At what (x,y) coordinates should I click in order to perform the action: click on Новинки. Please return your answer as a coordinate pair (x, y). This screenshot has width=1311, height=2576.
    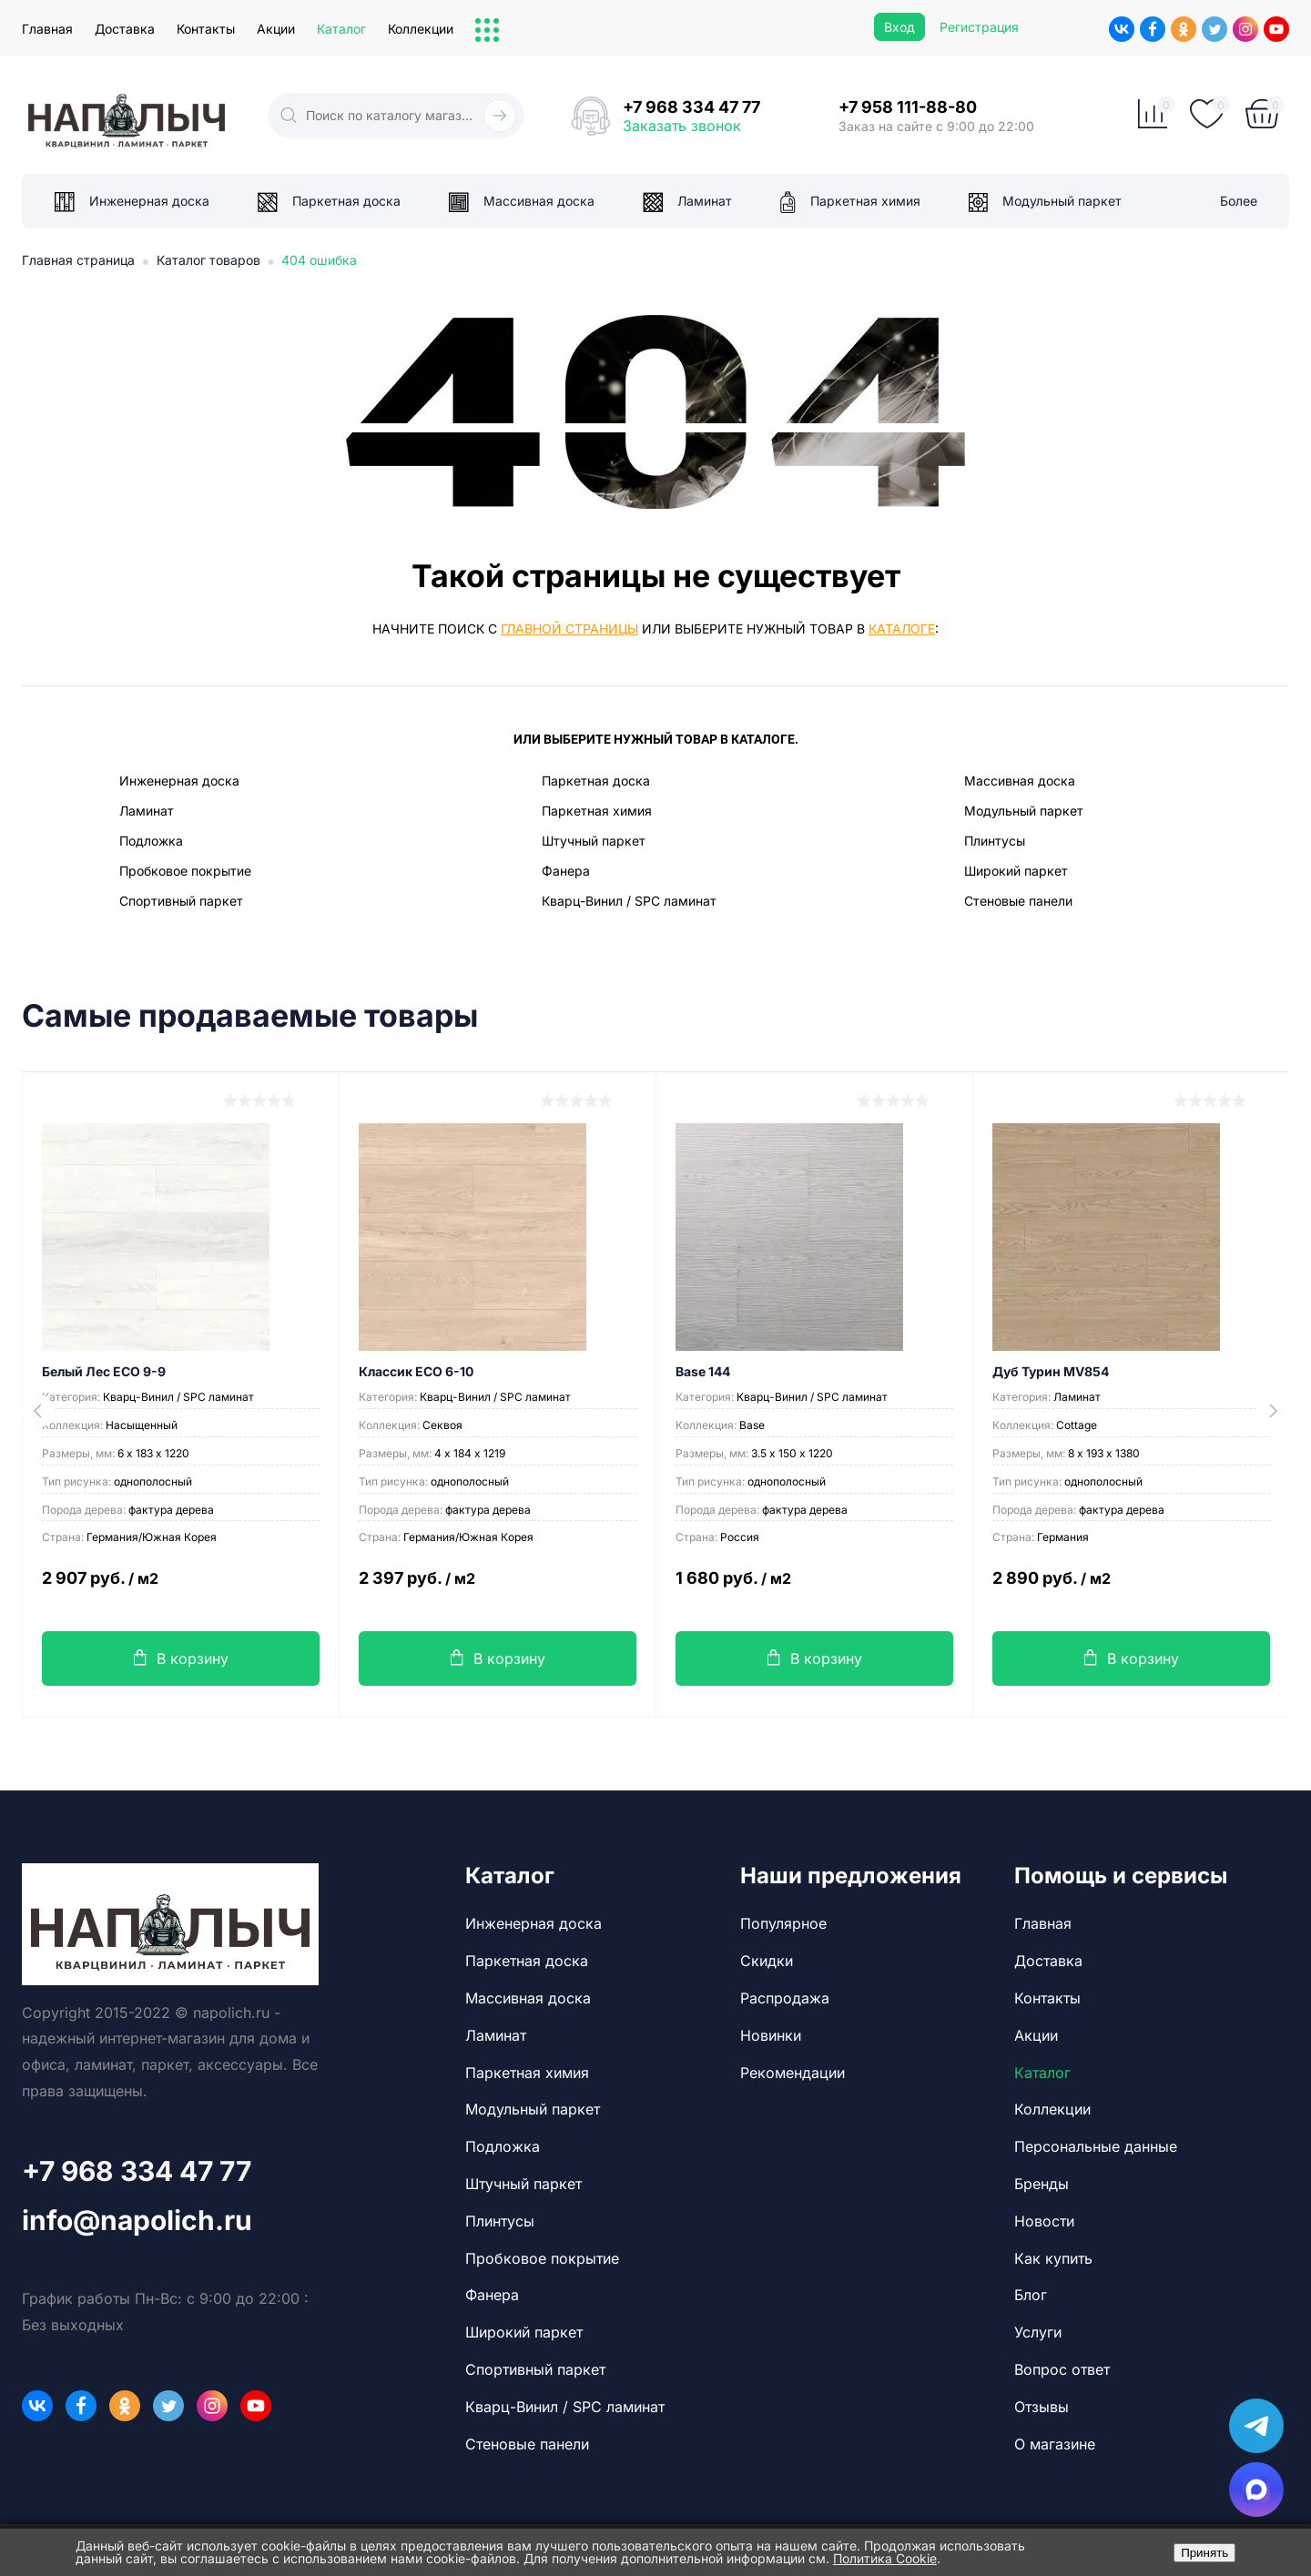
    Looking at the image, I should click on (770, 2035).